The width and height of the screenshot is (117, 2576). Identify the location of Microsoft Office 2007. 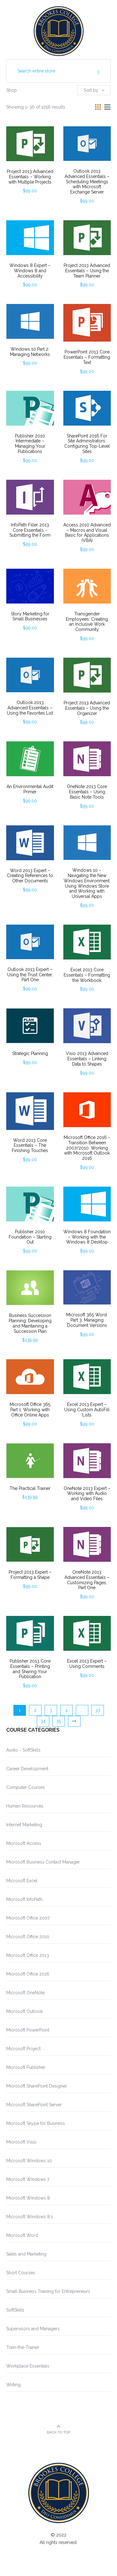
(28, 1918).